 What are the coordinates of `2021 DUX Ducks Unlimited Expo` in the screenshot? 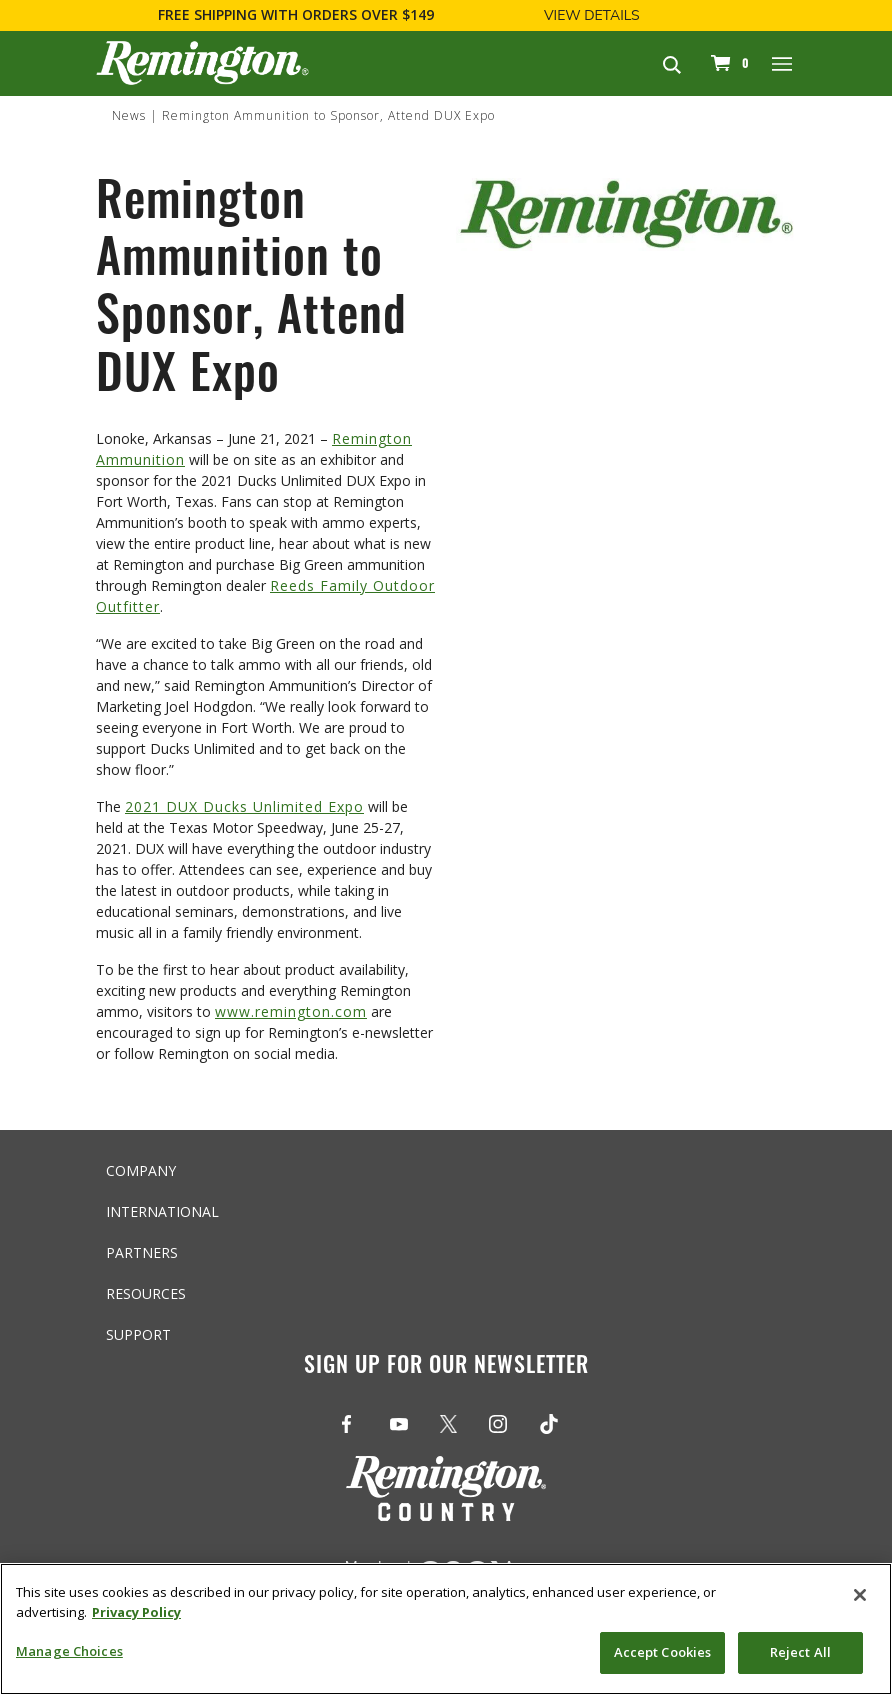 It's located at (244, 806).